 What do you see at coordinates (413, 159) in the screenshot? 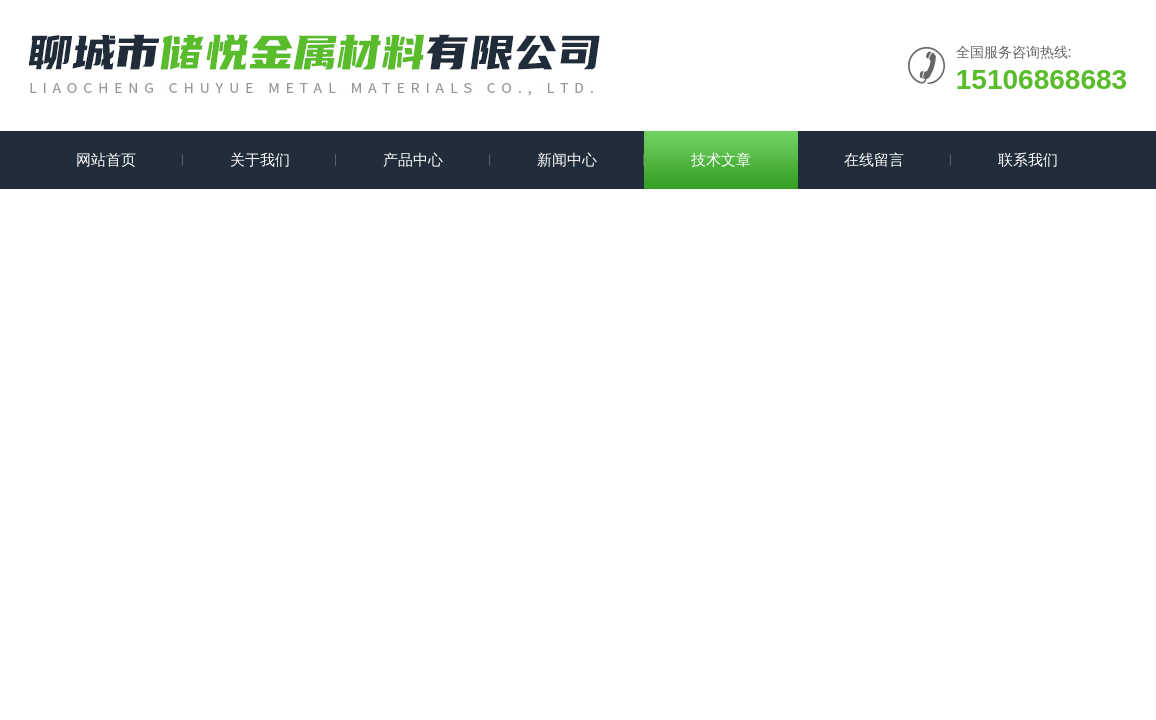
I see `产品中心` at bounding box center [413, 159].